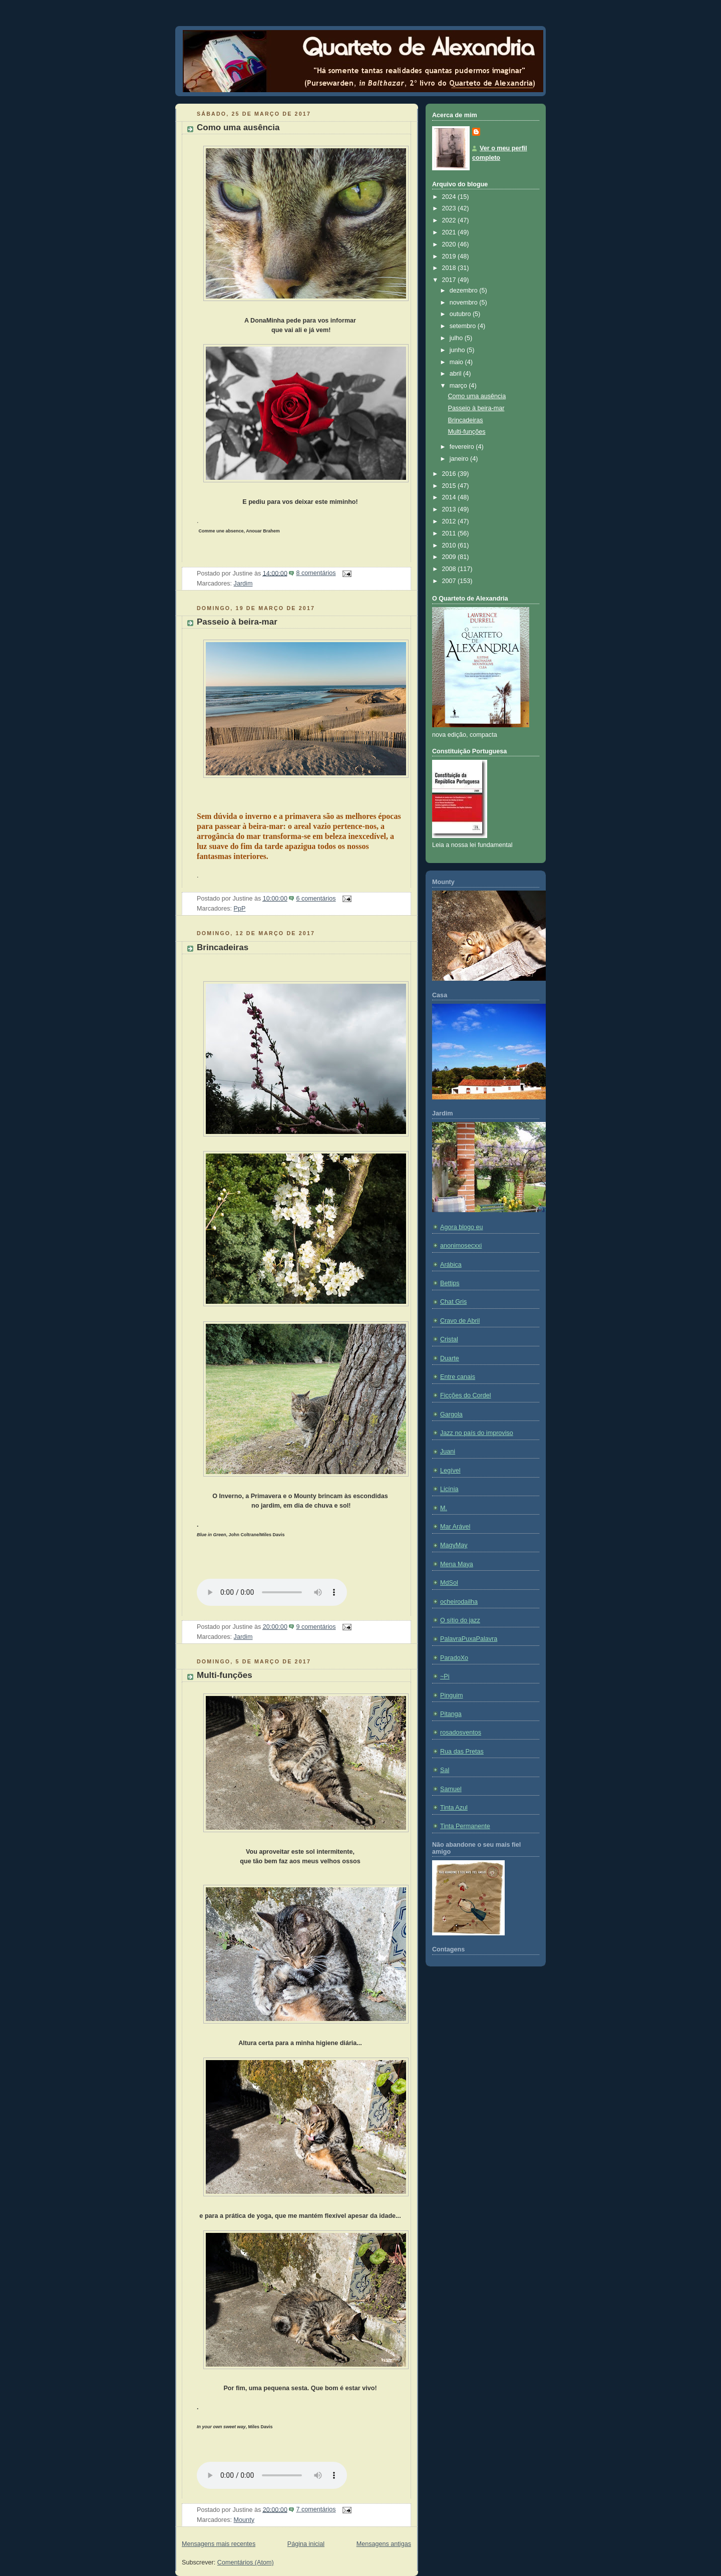  I want to click on ~Pi, so click(445, 1676).